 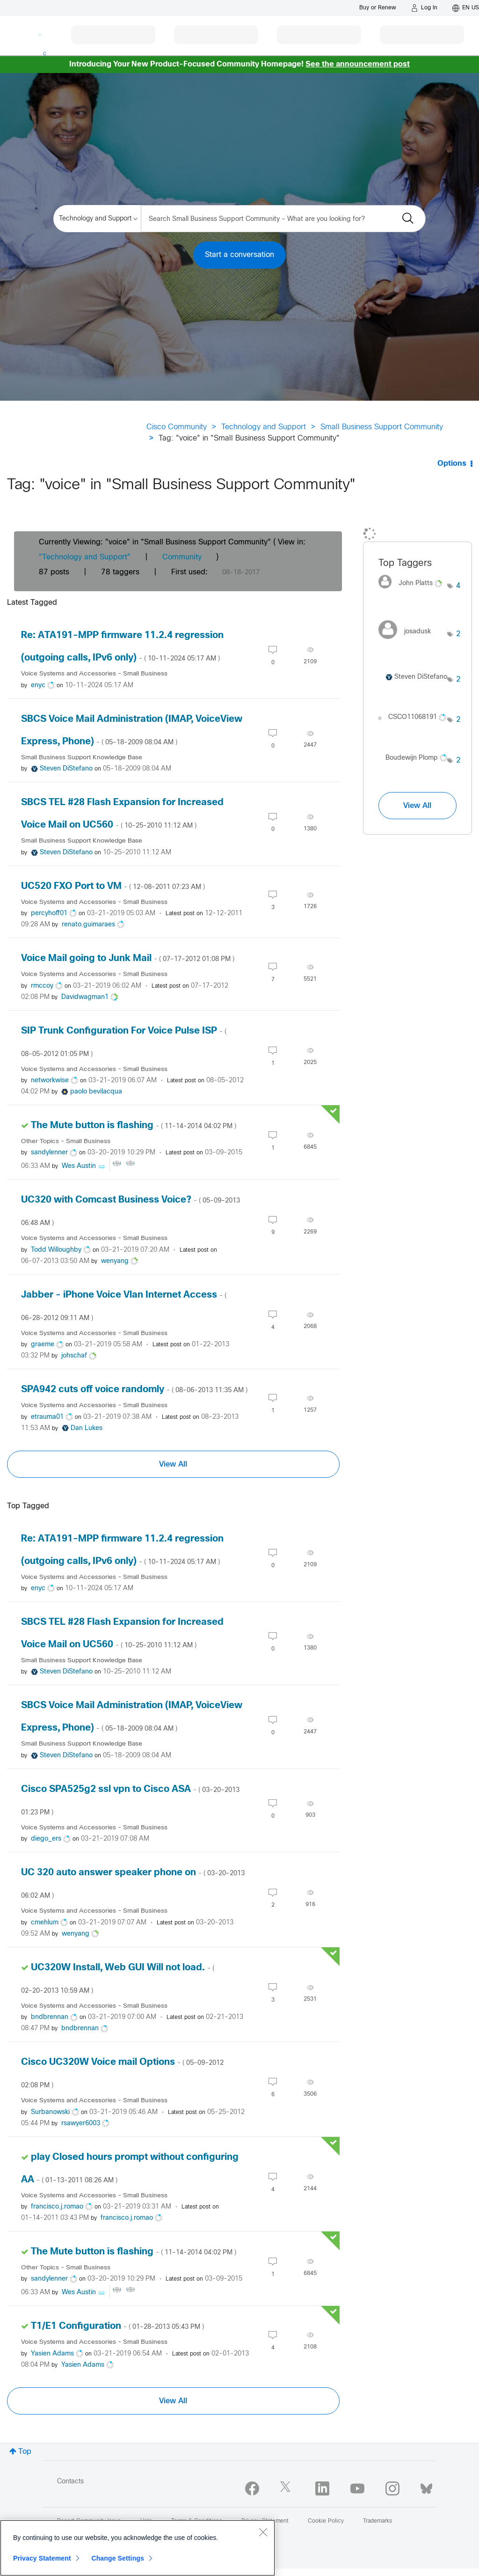 What do you see at coordinates (49, 1153) in the screenshot?
I see `[View Profile of sandylenner]` at bounding box center [49, 1153].